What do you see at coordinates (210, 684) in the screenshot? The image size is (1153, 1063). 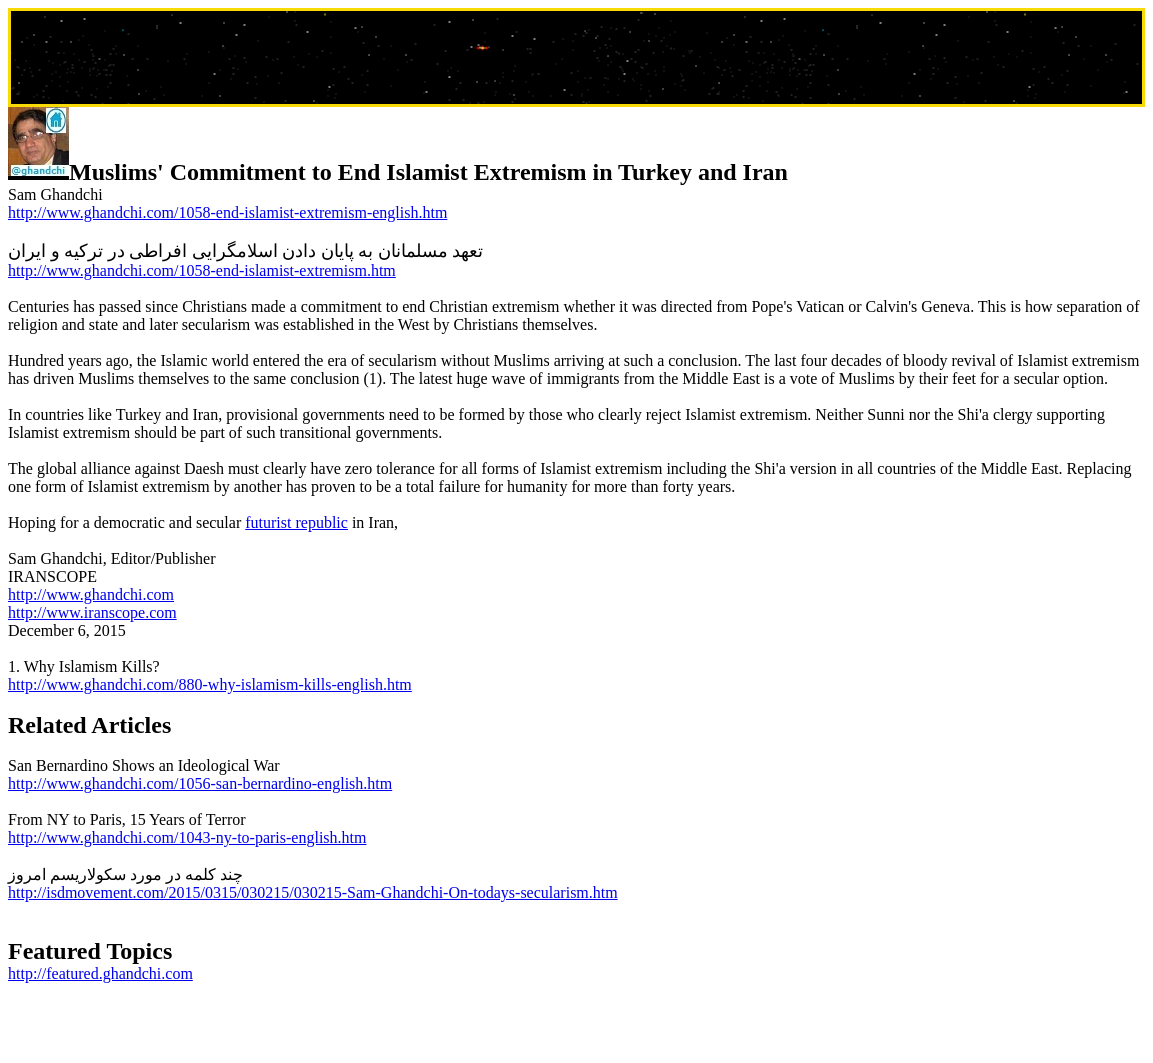 I see `http://www.ghandchi.com/880-why-islamism-kills-english.htm` at bounding box center [210, 684].